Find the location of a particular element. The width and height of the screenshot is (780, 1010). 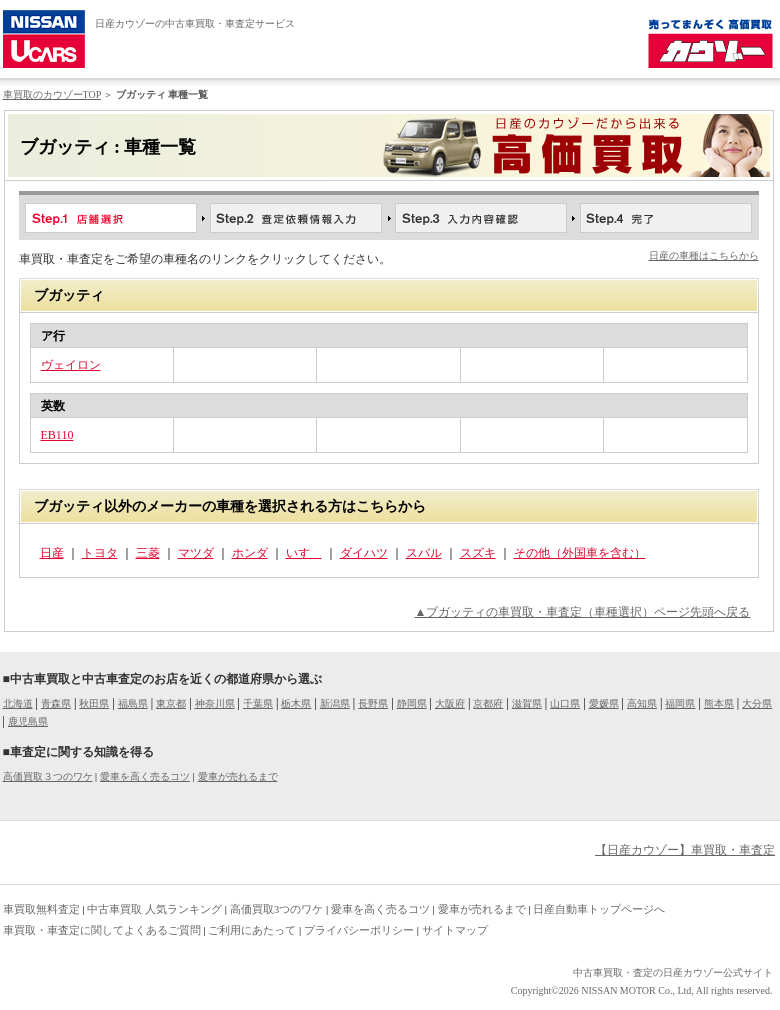

愛媛県 is located at coordinates (604, 703).